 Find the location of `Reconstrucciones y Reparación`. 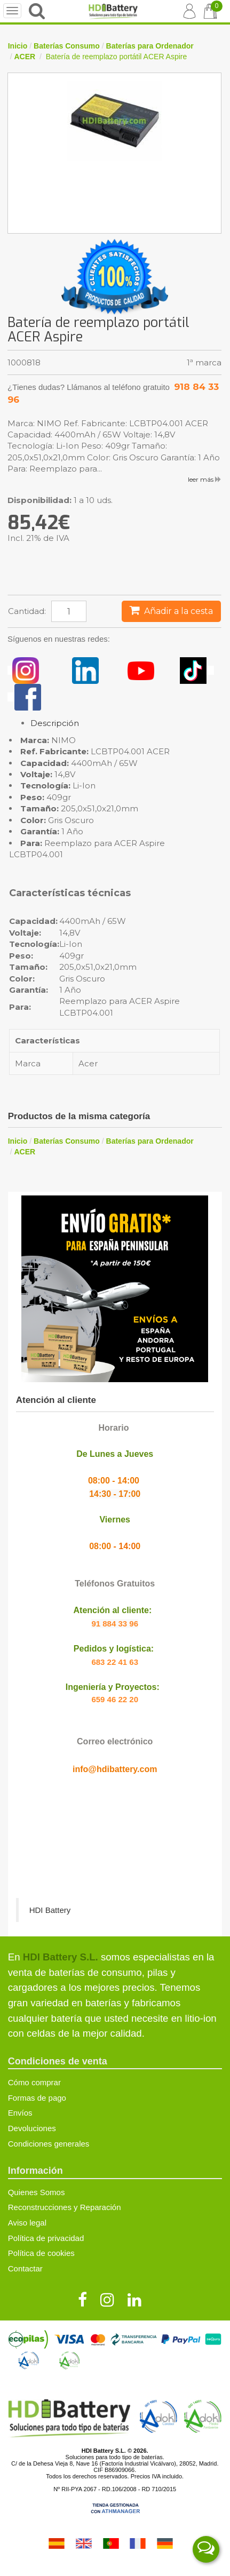

Reconstrucciones y Reparación is located at coordinates (64, 2207).